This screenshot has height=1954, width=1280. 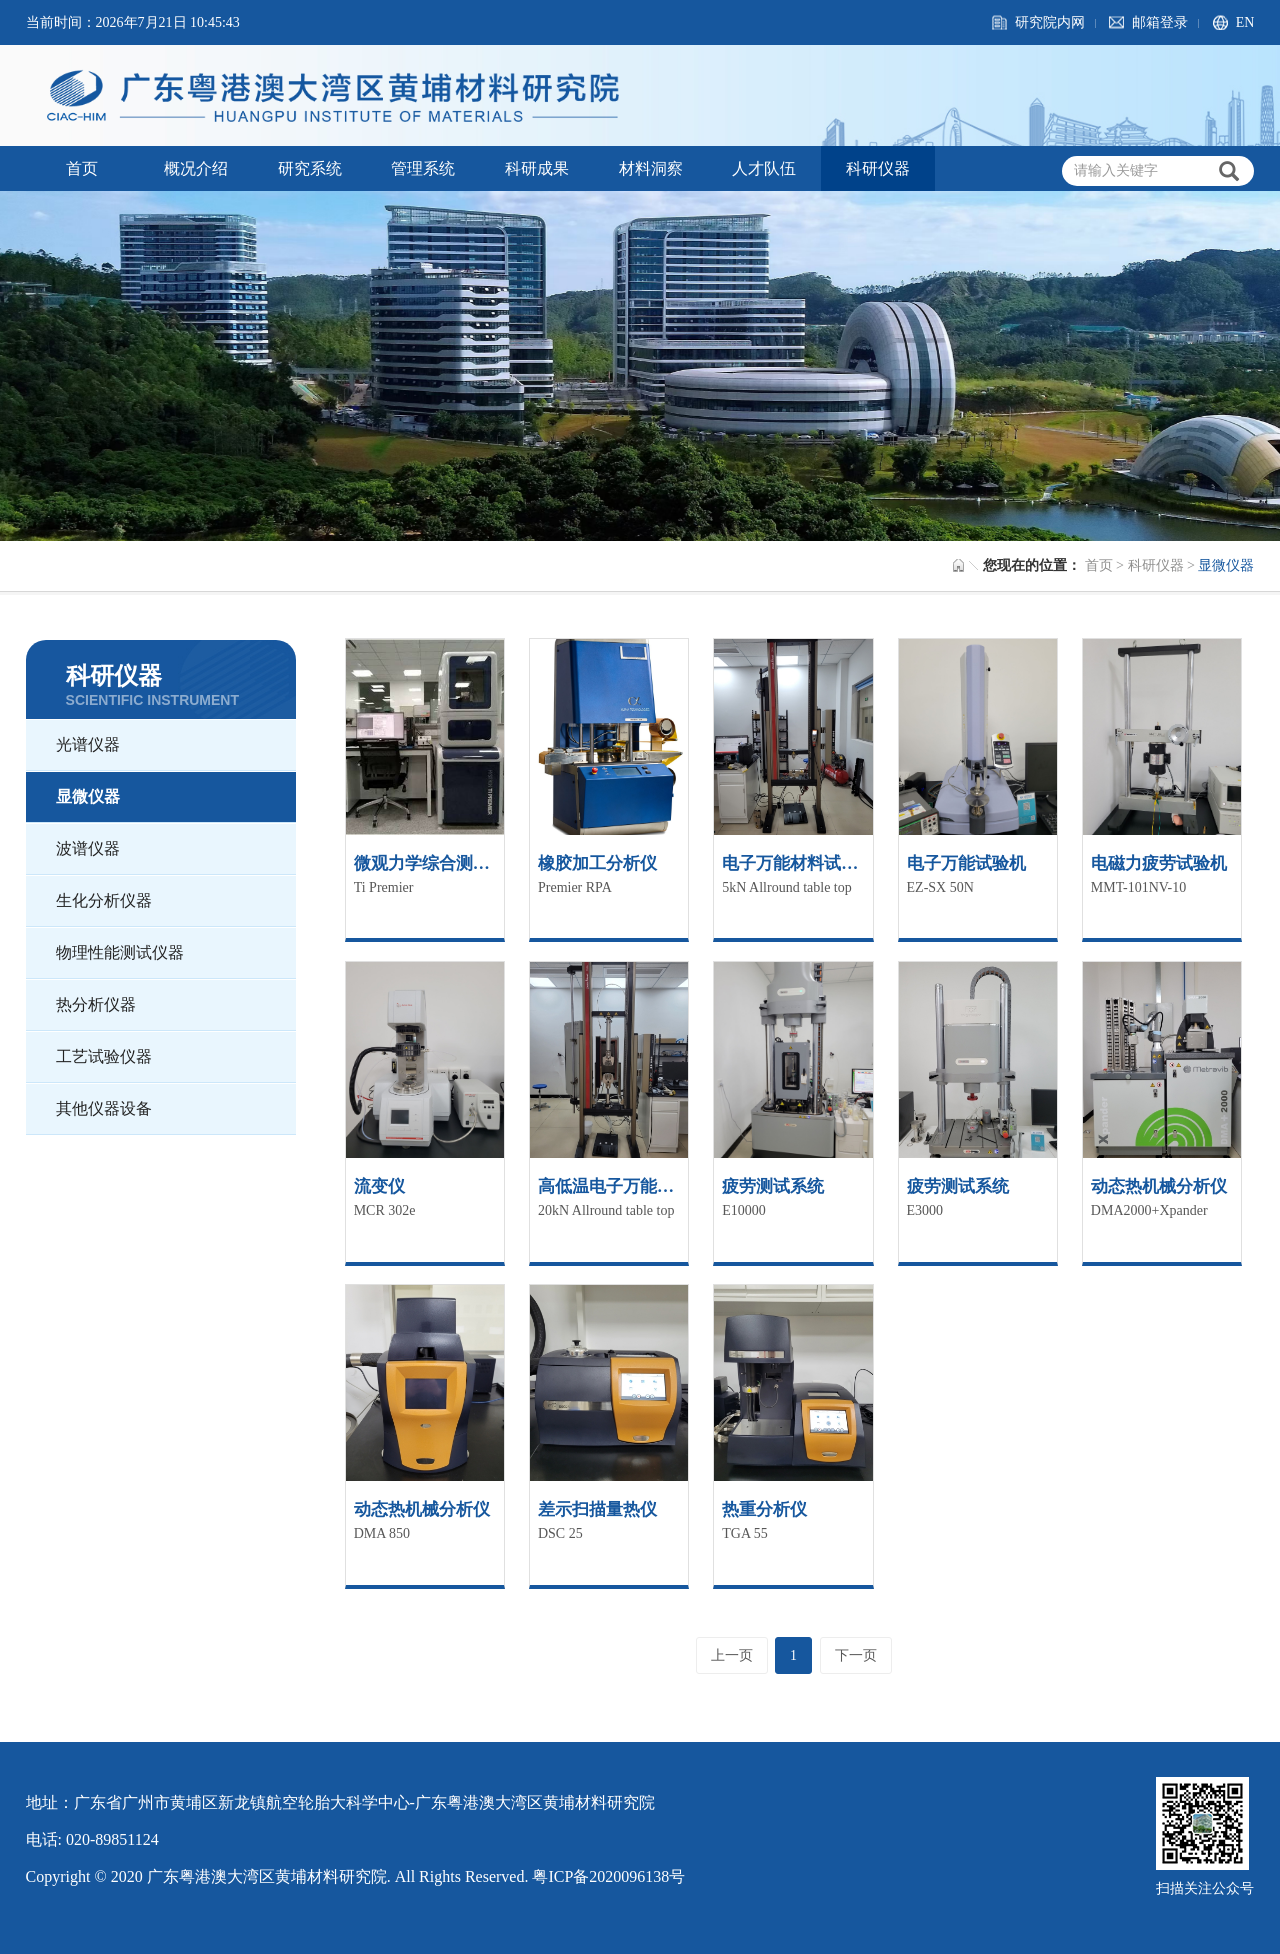 What do you see at coordinates (196, 168) in the screenshot?
I see `概况介绍` at bounding box center [196, 168].